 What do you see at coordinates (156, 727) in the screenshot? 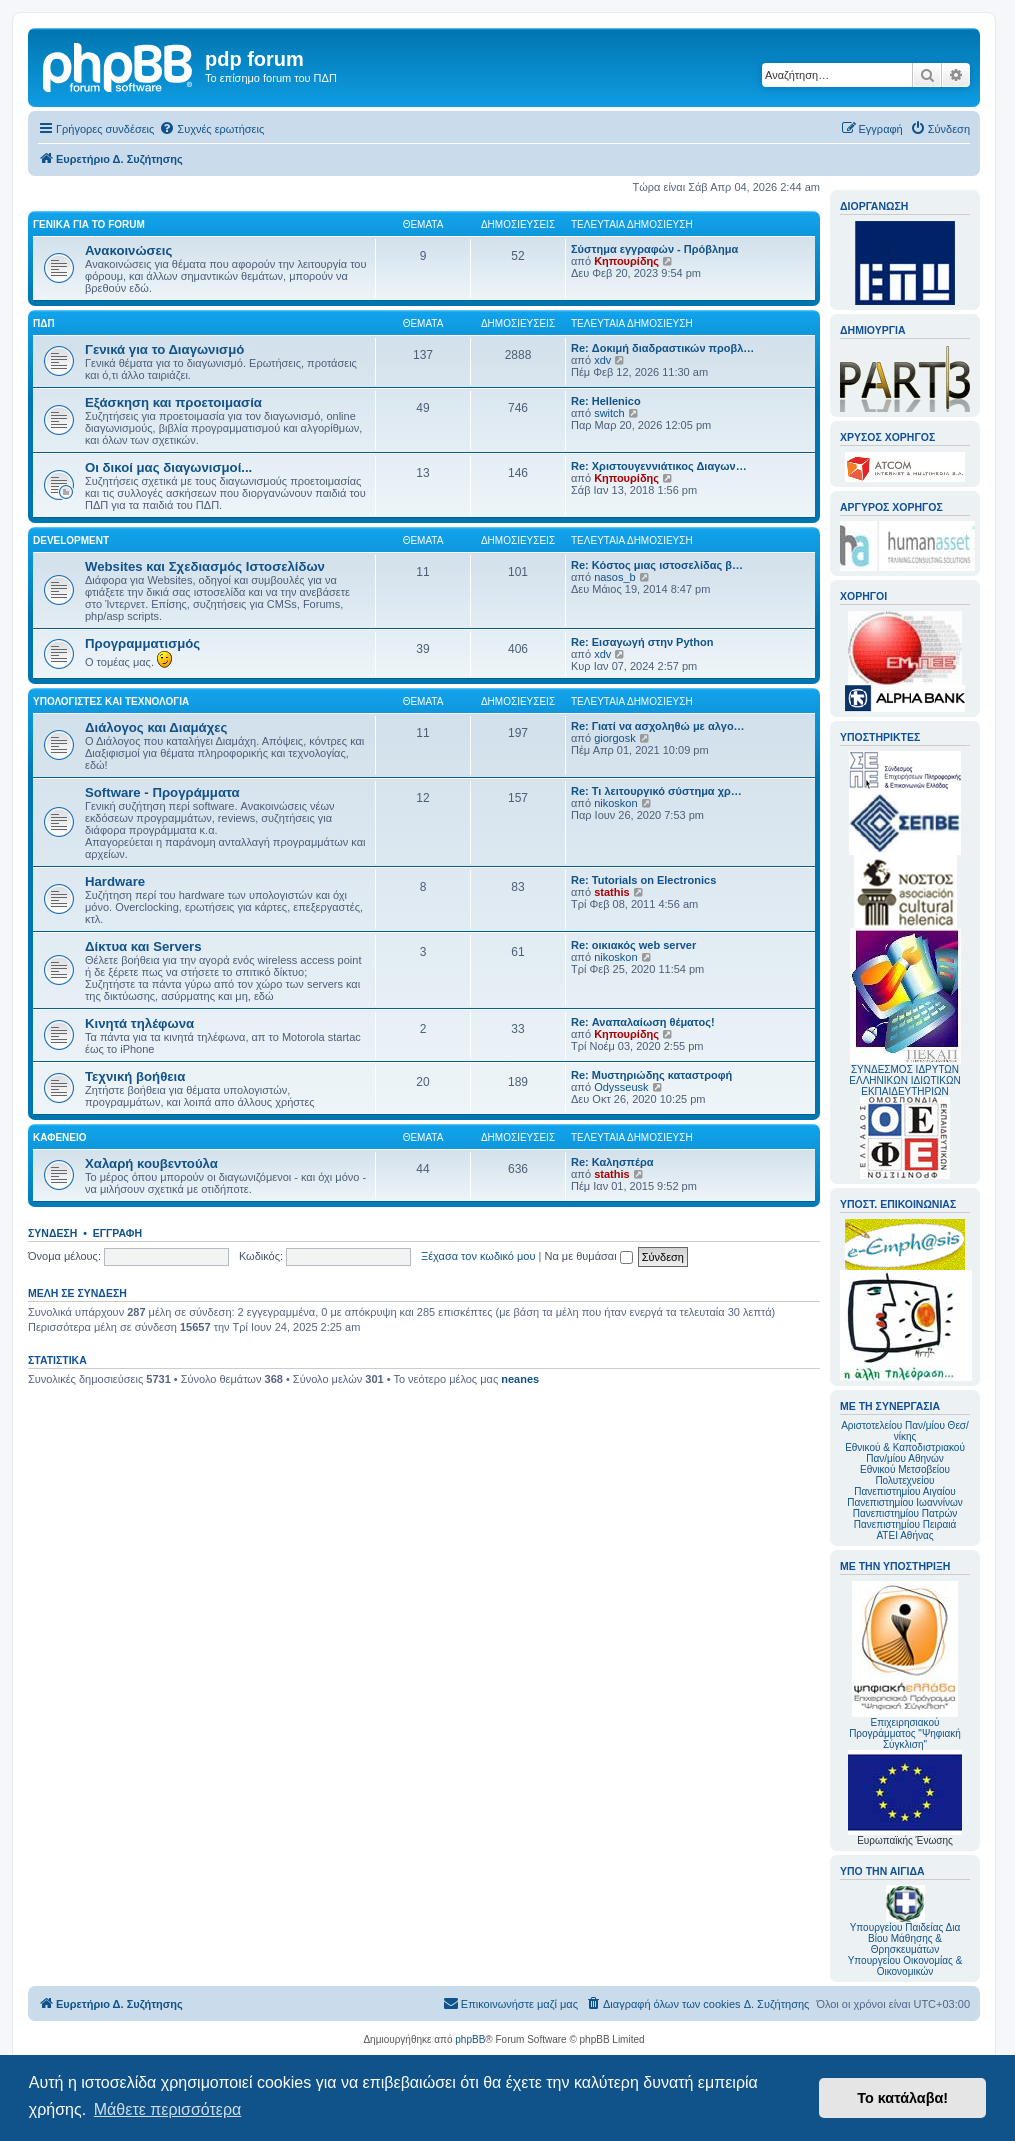
I see `Διάλογος και Διαμάχες` at bounding box center [156, 727].